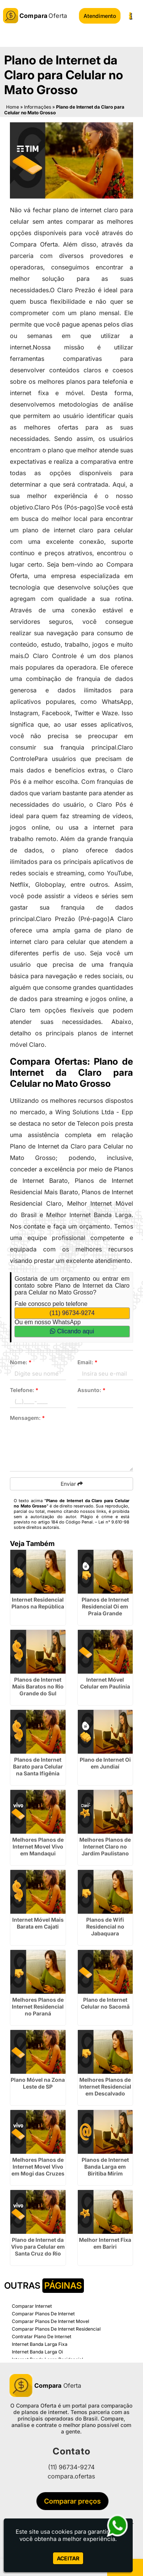  Describe the element at coordinates (68, 2558) in the screenshot. I see `Aceitar` at that location.